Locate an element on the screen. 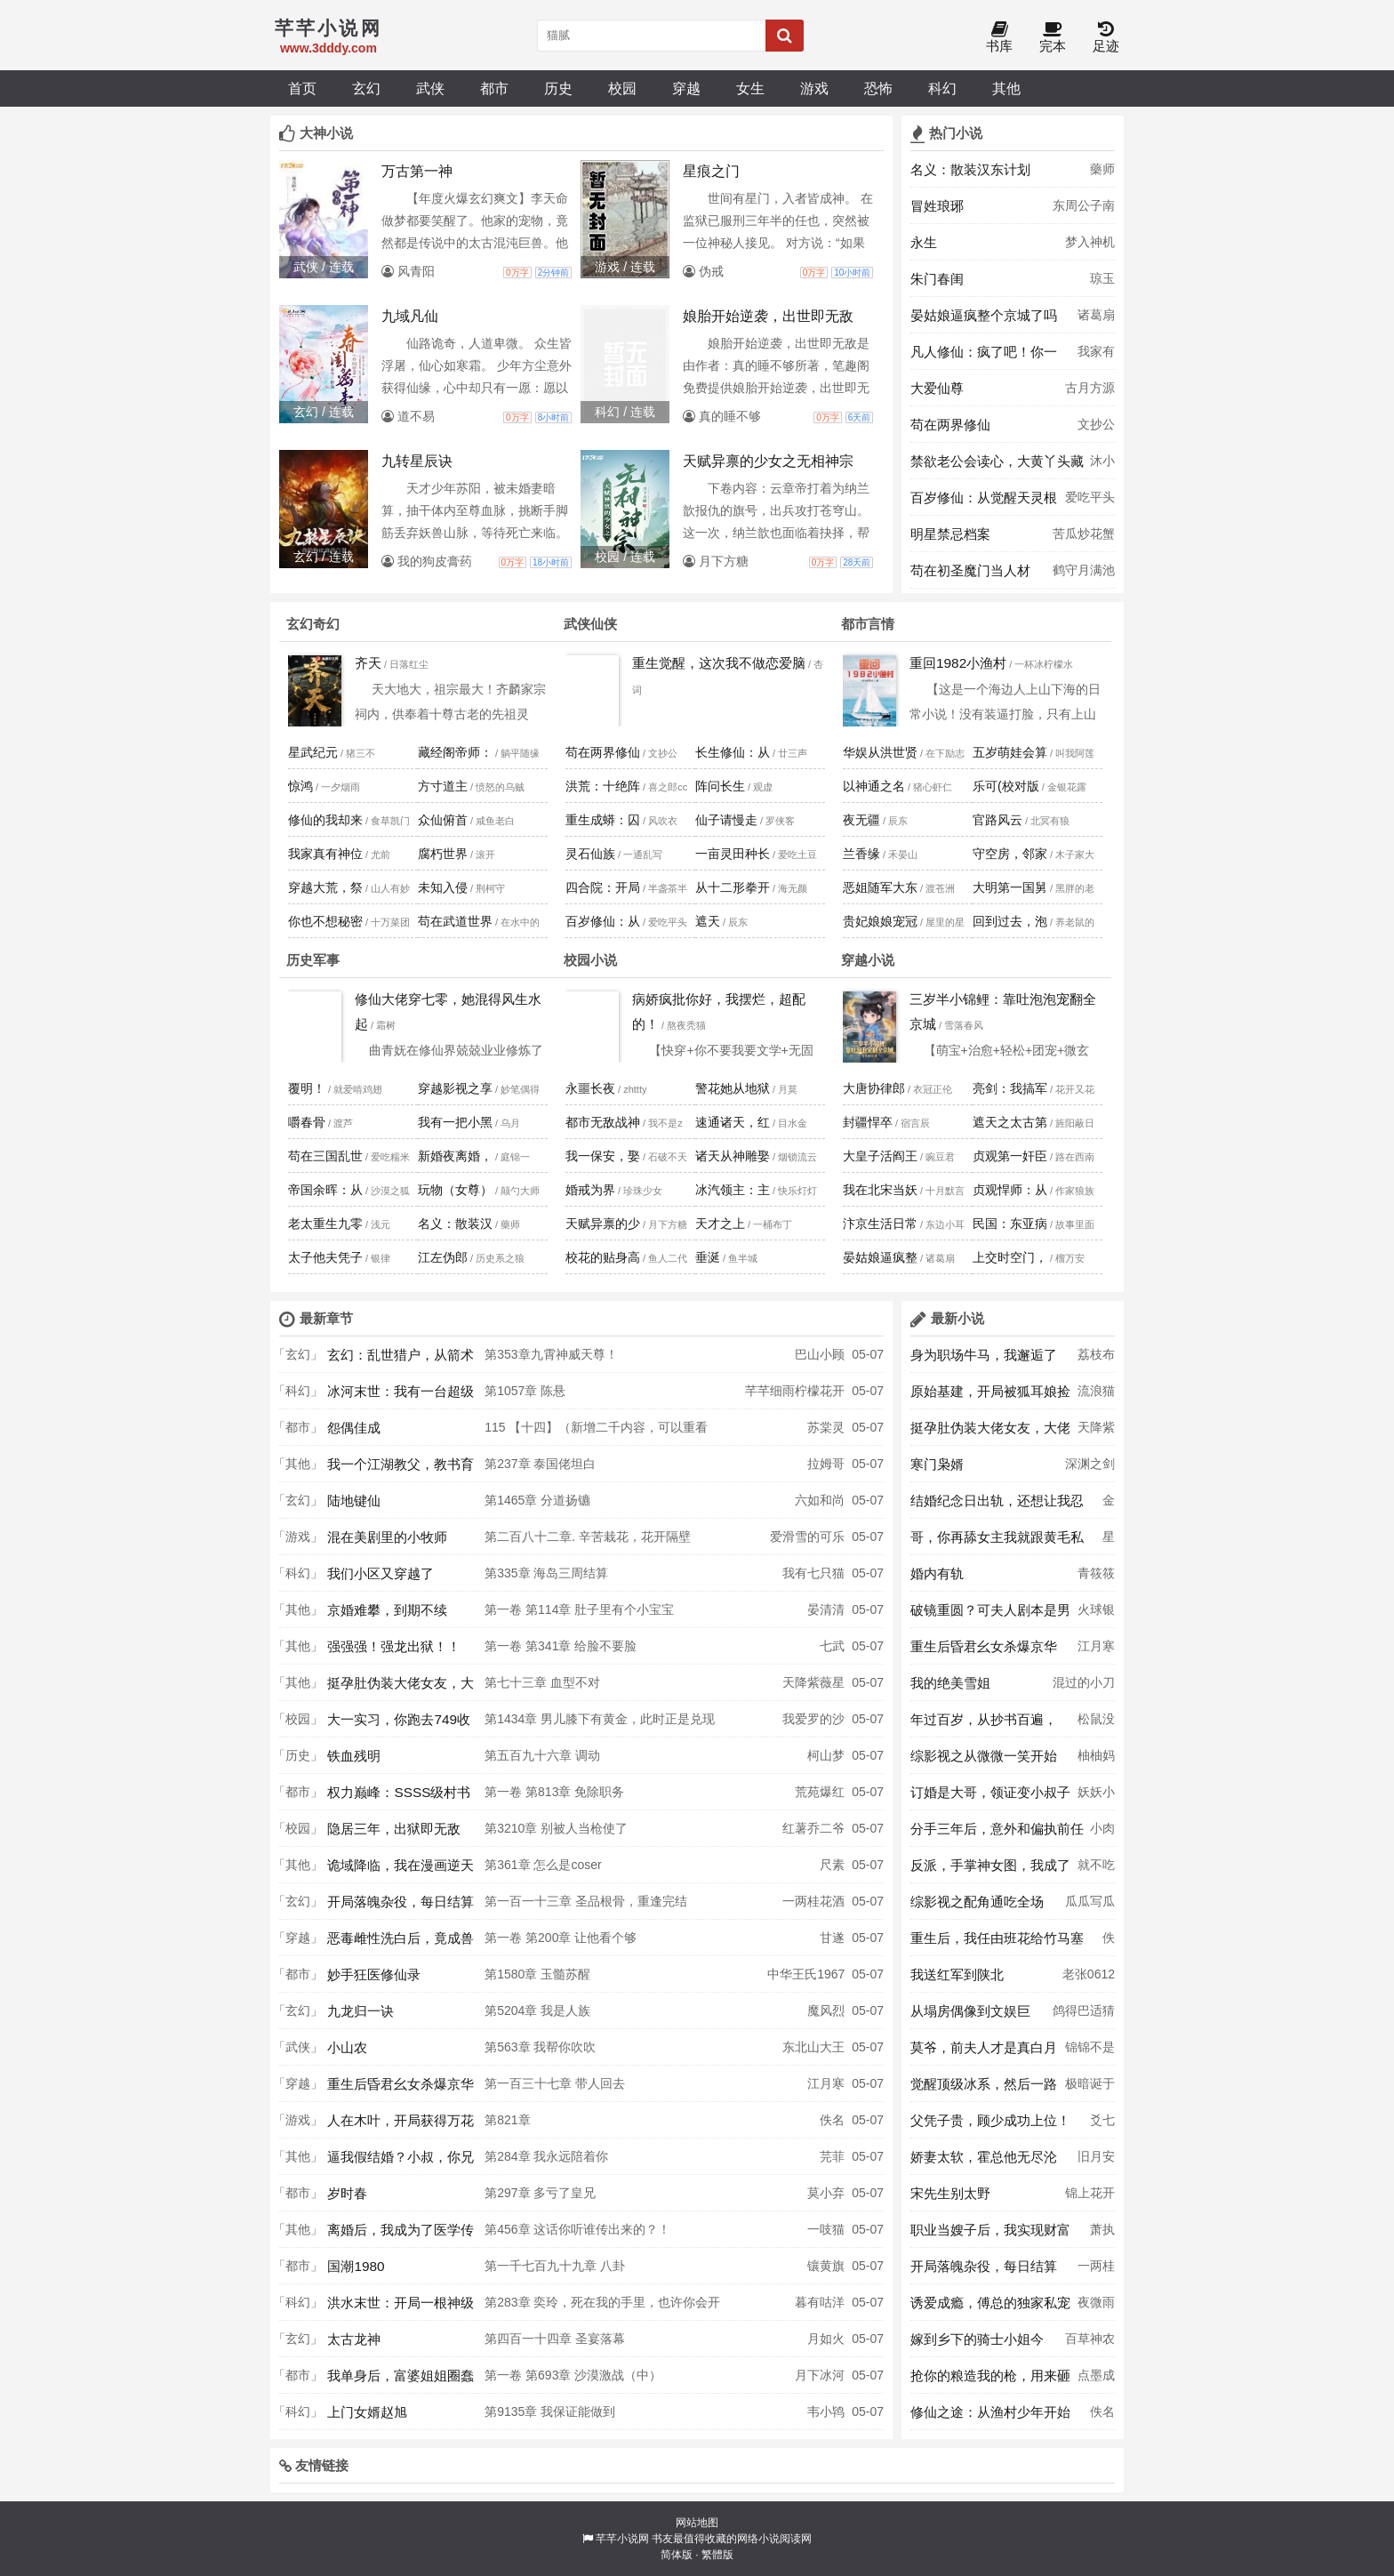 Image resolution: width=1394 pixels, height=2576 pixels. 以神通之名 is located at coordinates (874, 786).